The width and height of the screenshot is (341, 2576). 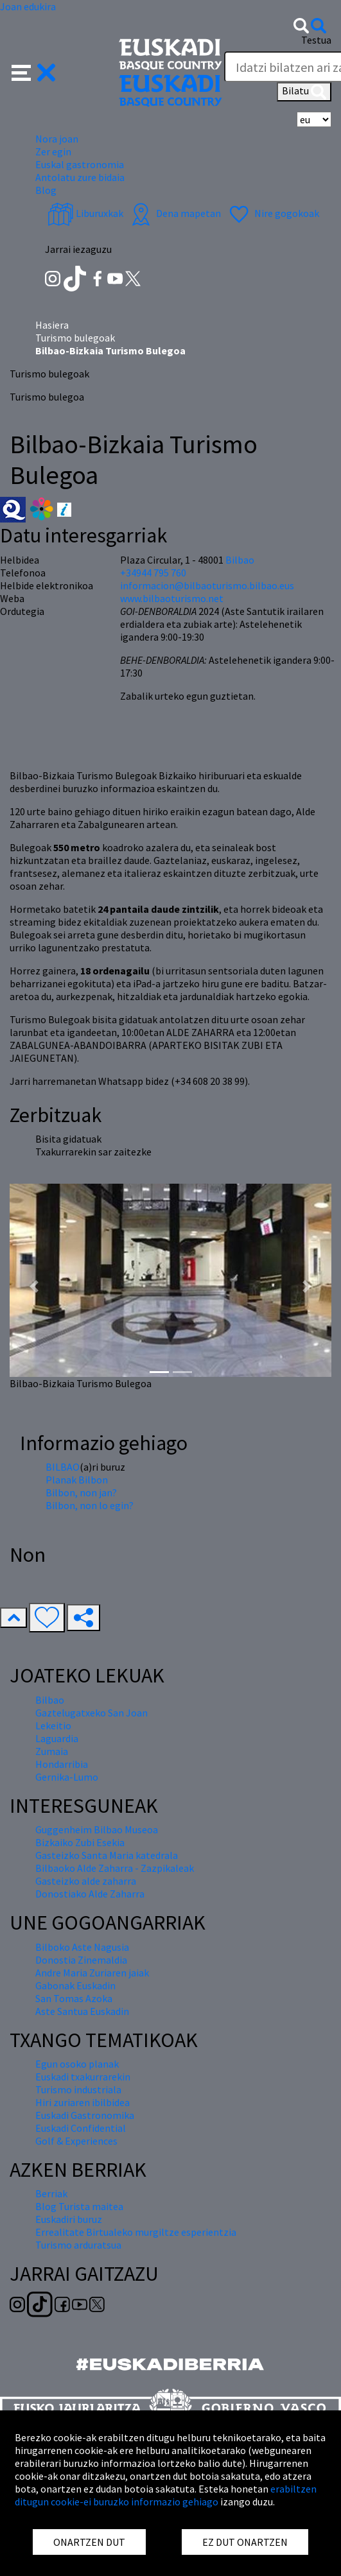 What do you see at coordinates (166, 2495) in the screenshot?
I see `erabiltzen ditugun cookie-ei buruzko informazio gehiago` at bounding box center [166, 2495].